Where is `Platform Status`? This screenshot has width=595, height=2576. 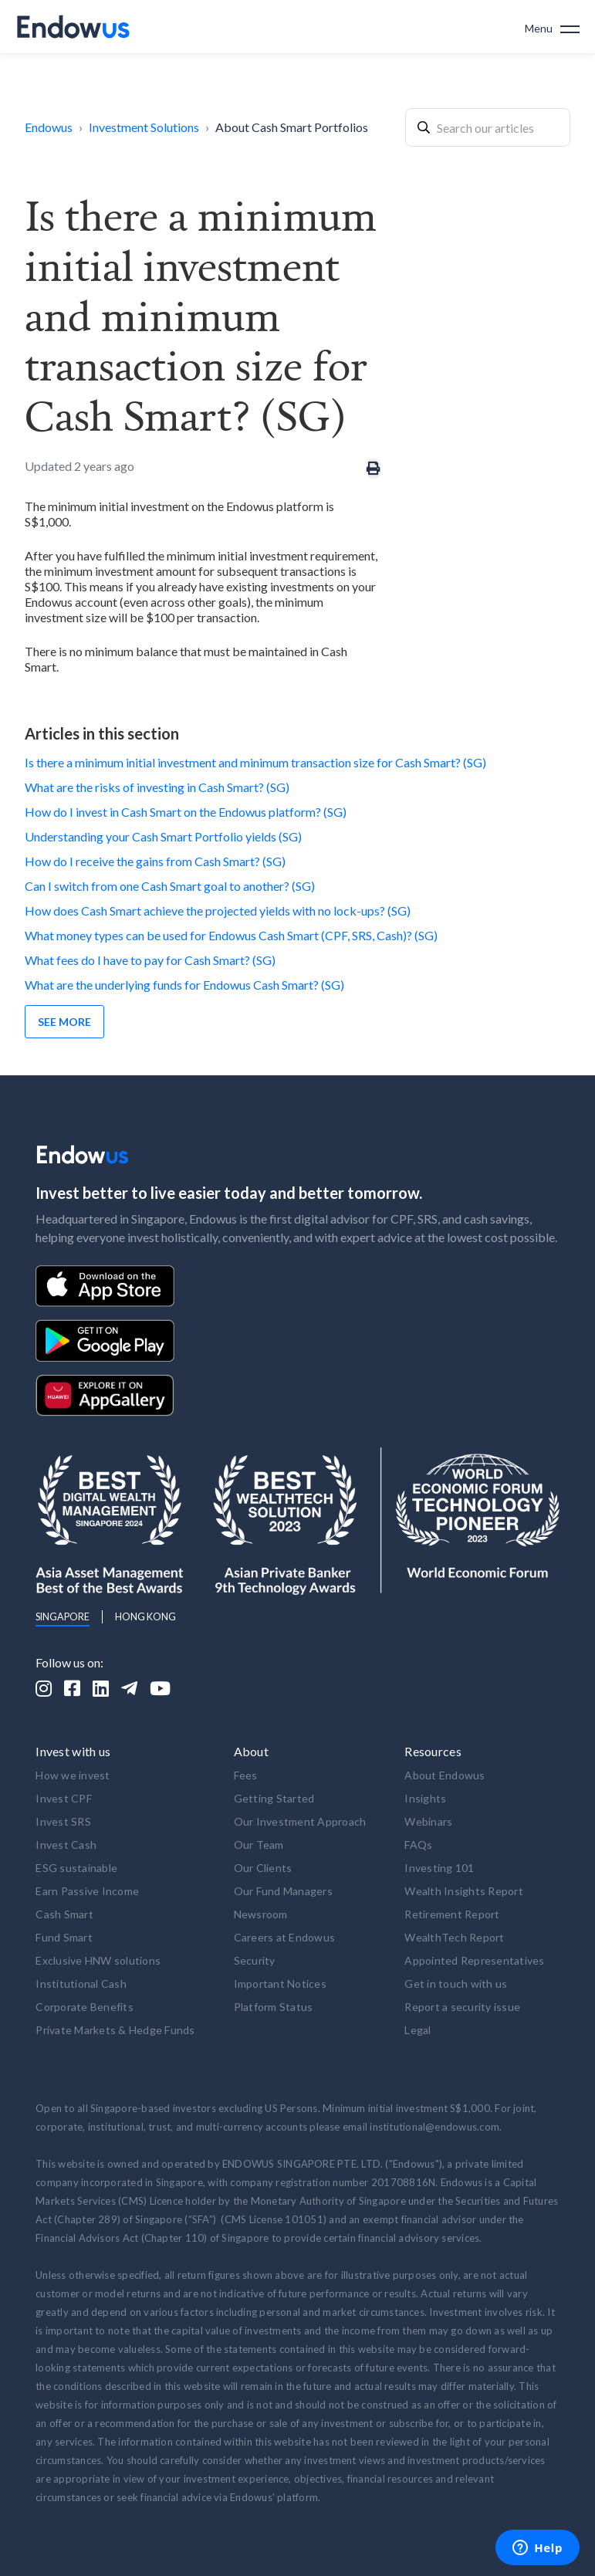 Platform Status is located at coordinates (273, 2006).